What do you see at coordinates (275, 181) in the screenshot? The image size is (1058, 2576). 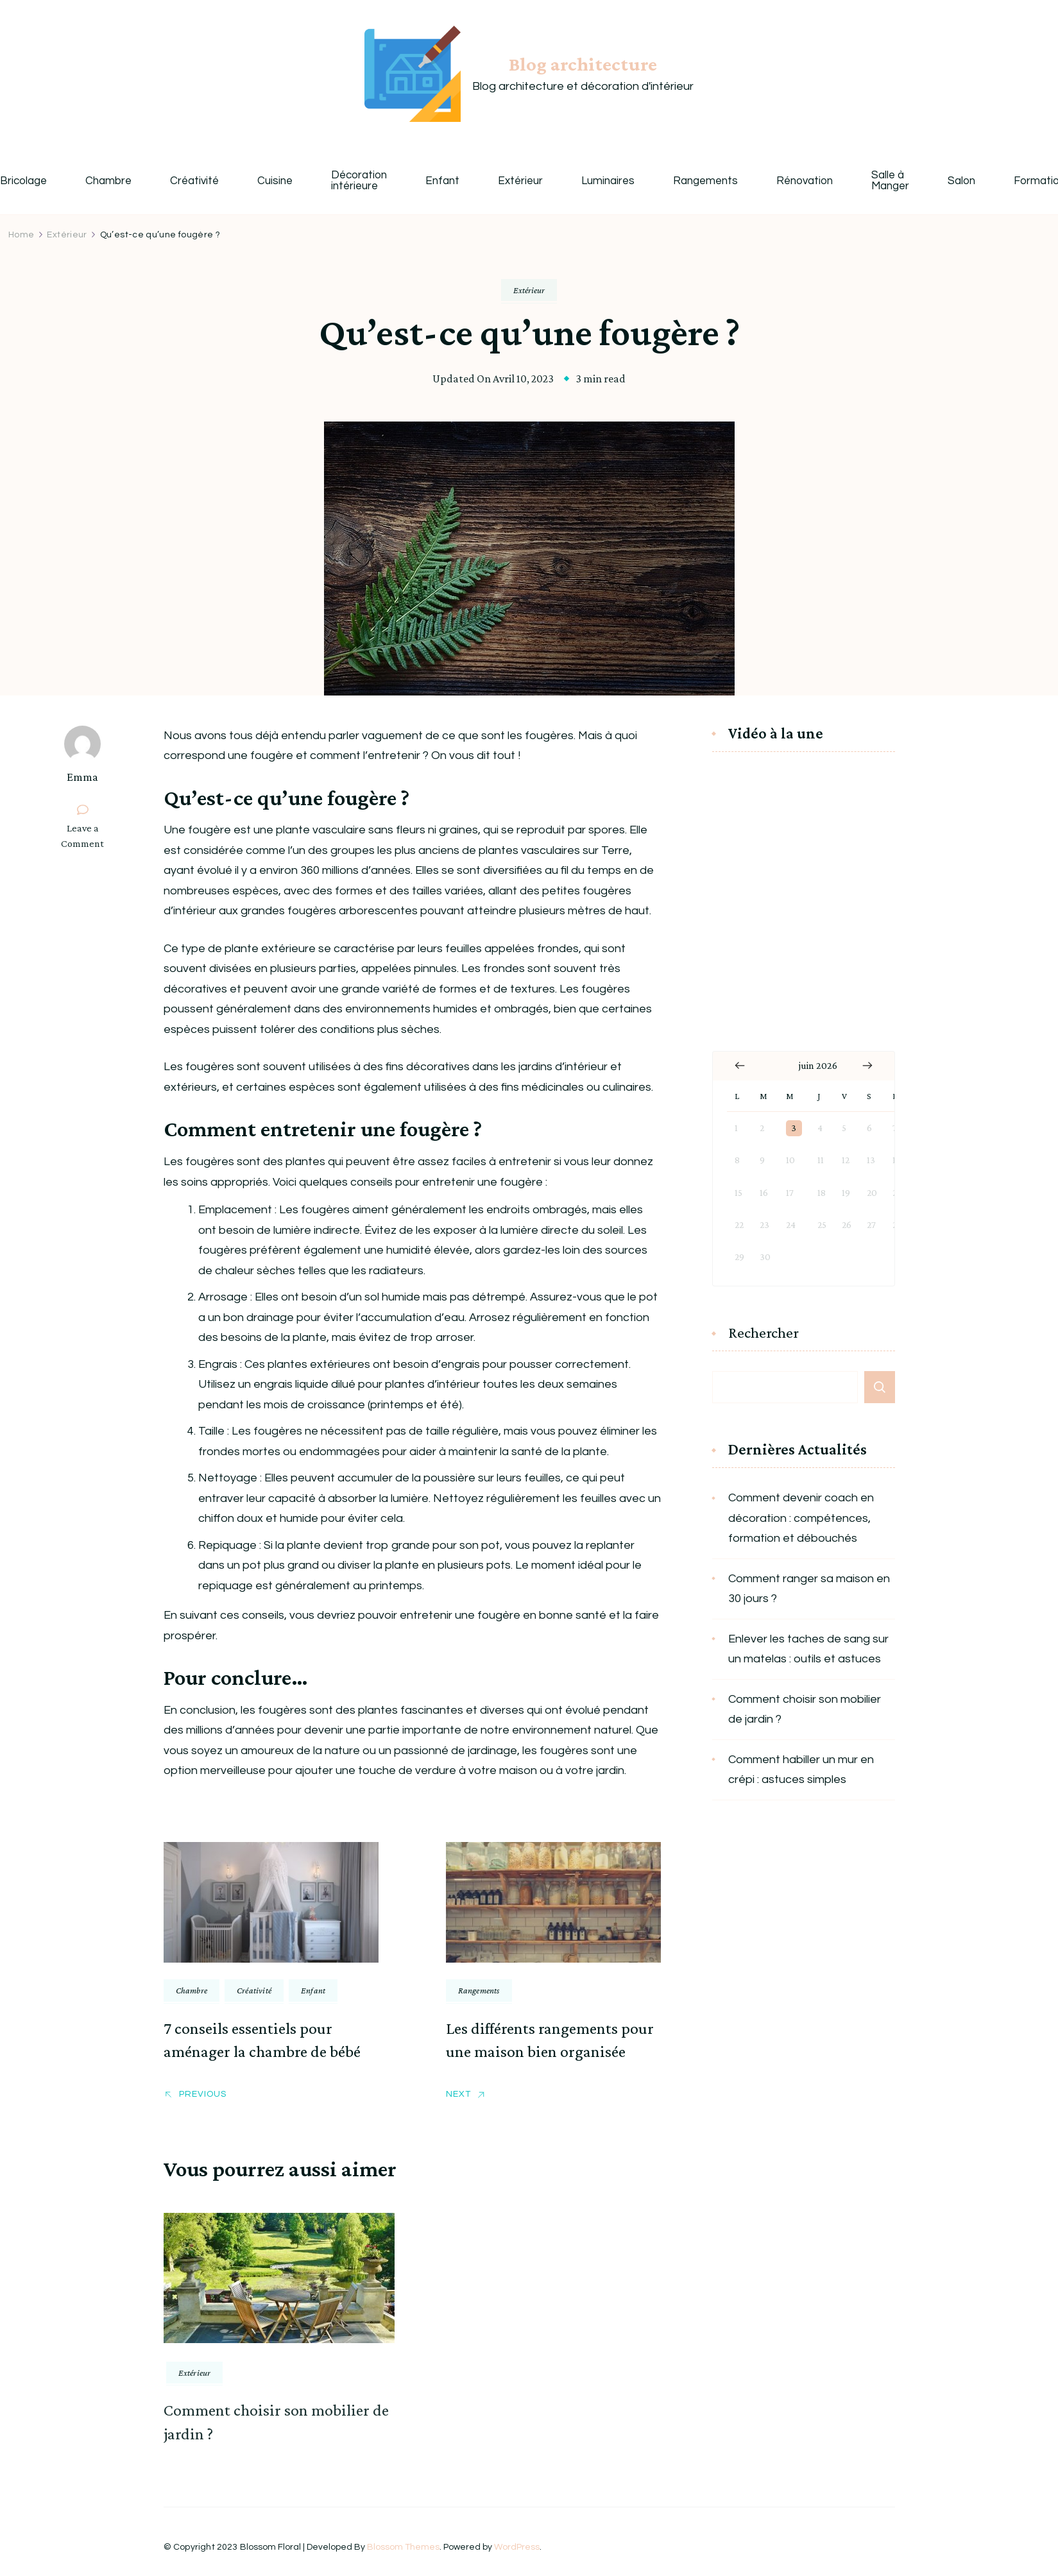 I see `Cuisine` at bounding box center [275, 181].